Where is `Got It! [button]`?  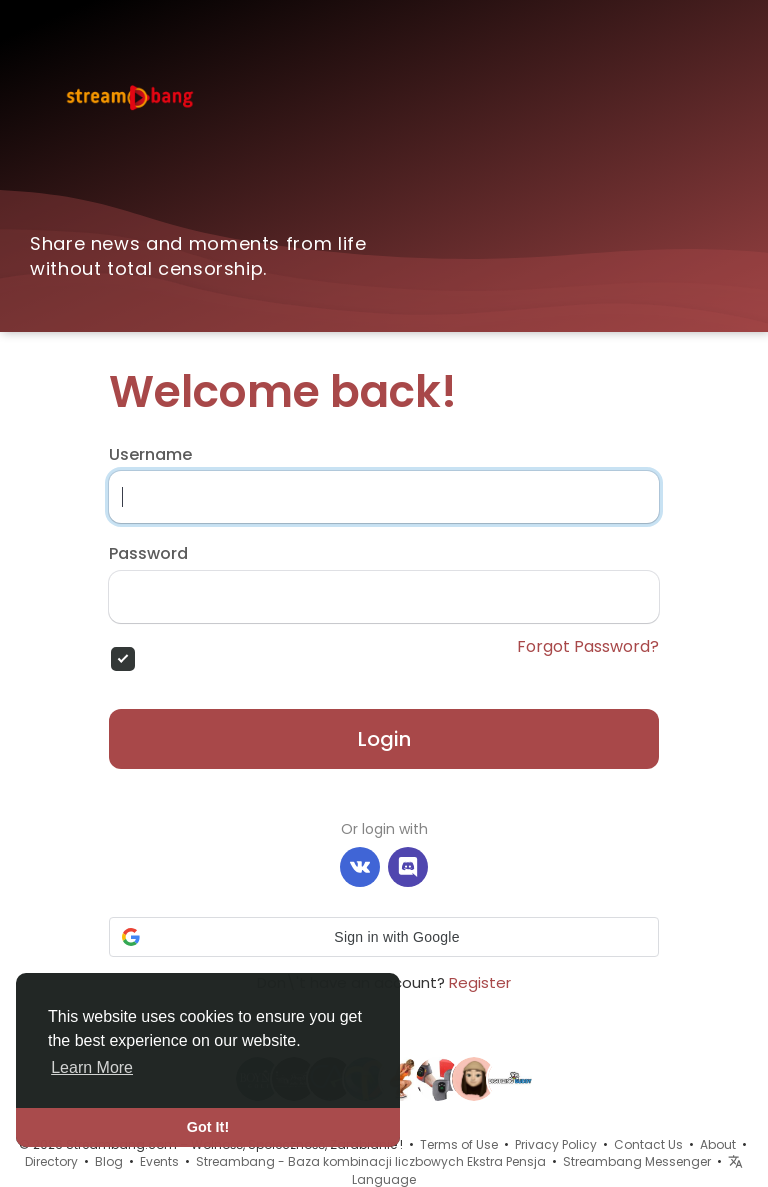 Got It! [button] is located at coordinates (208, 1127).